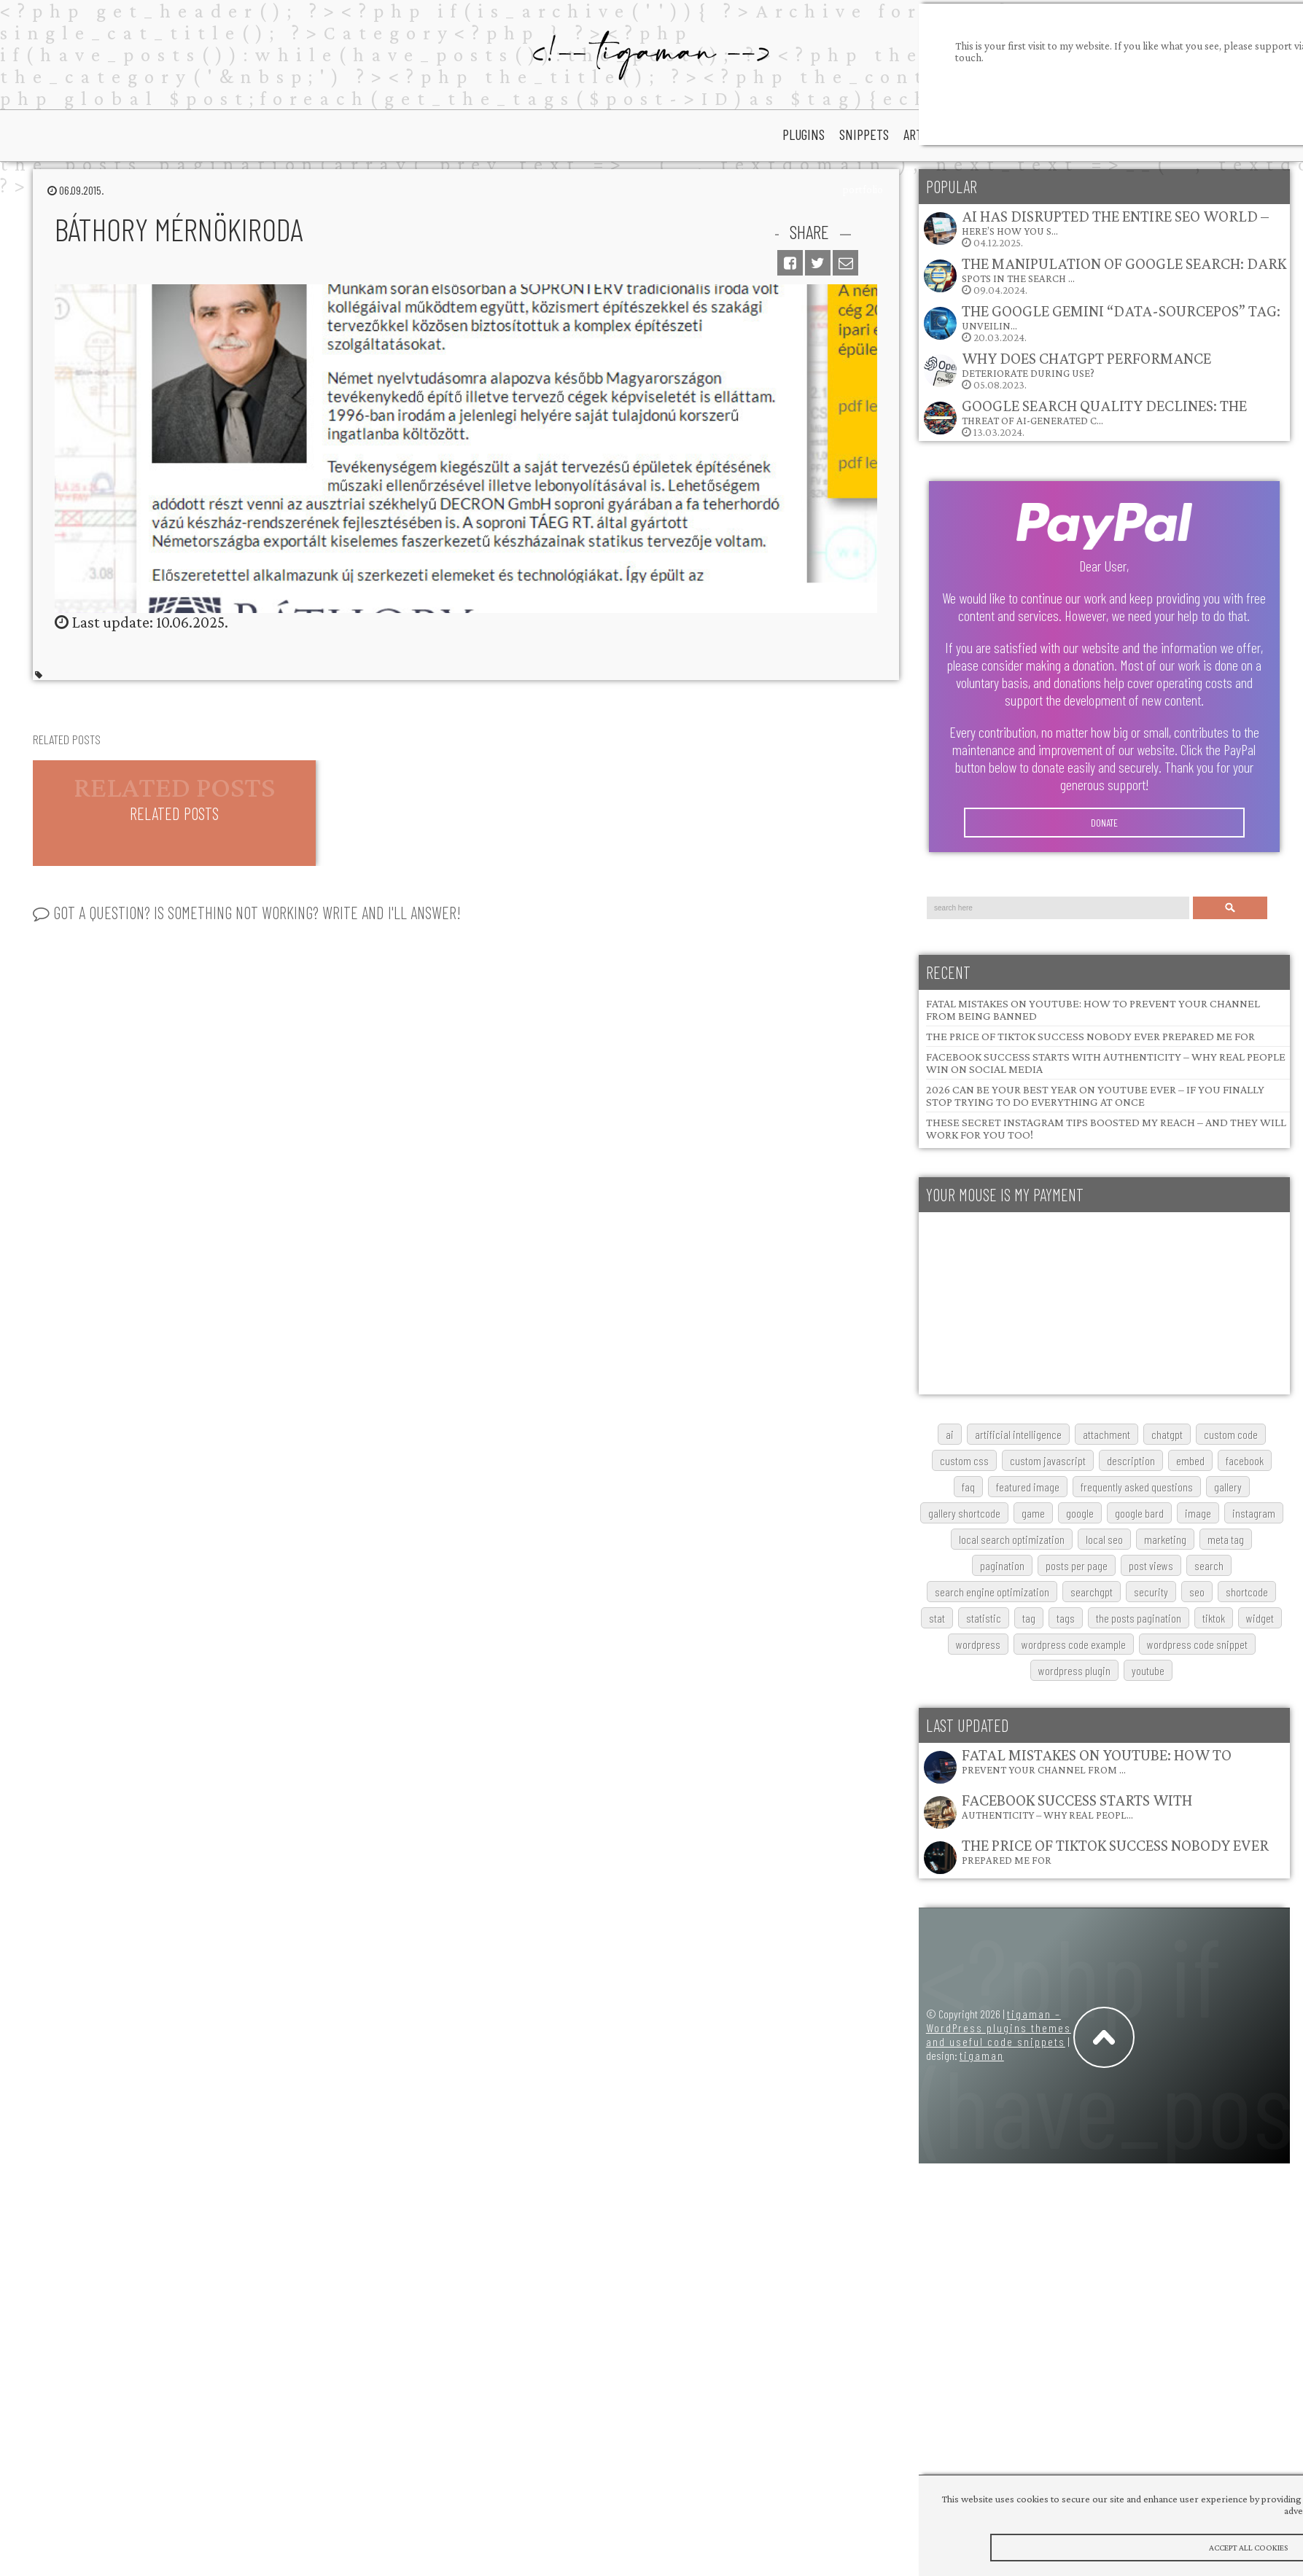 The width and height of the screenshot is (1303, 2576). I want to click on security, so click(1151, 1592).